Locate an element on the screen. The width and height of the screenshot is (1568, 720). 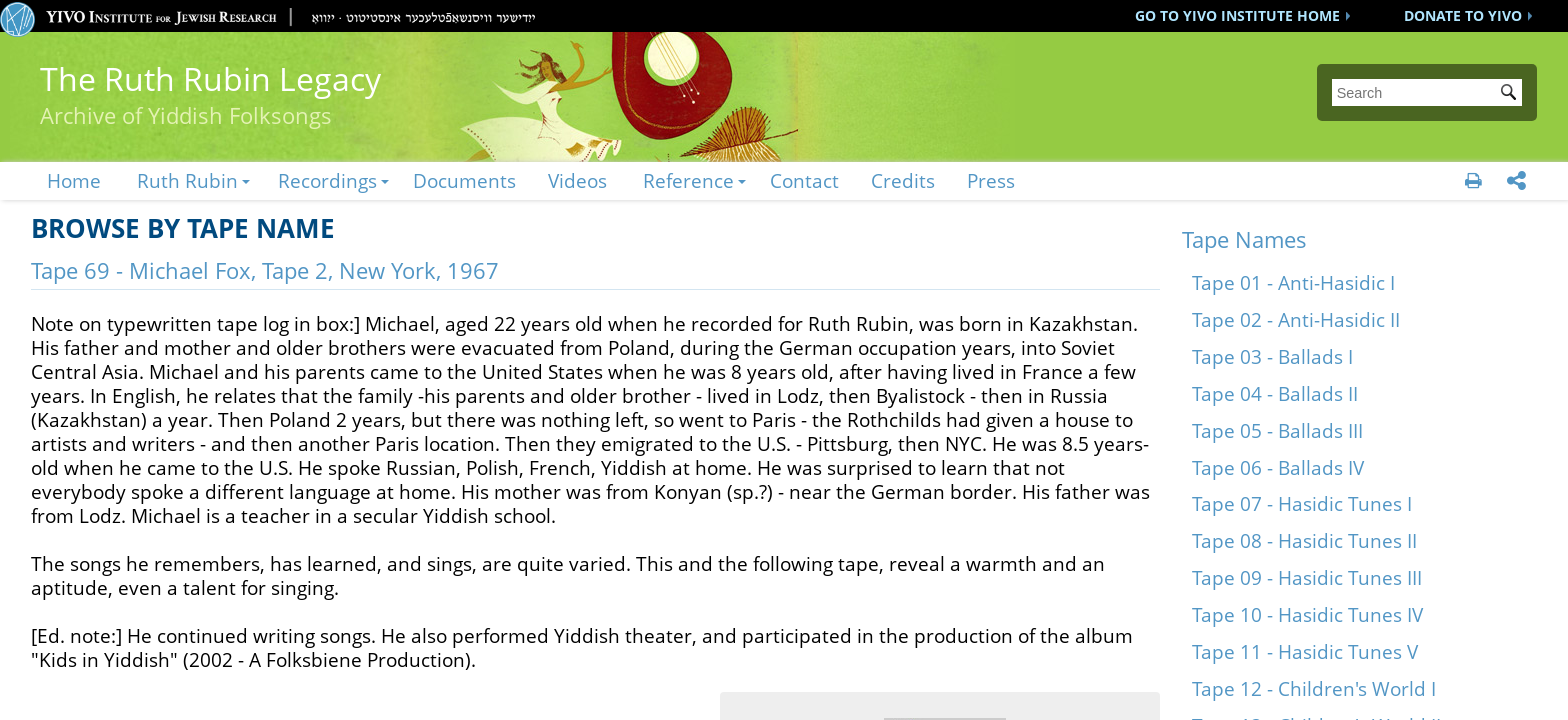
Tape 05 - Ballads III is located at coordinates (1277, 430).